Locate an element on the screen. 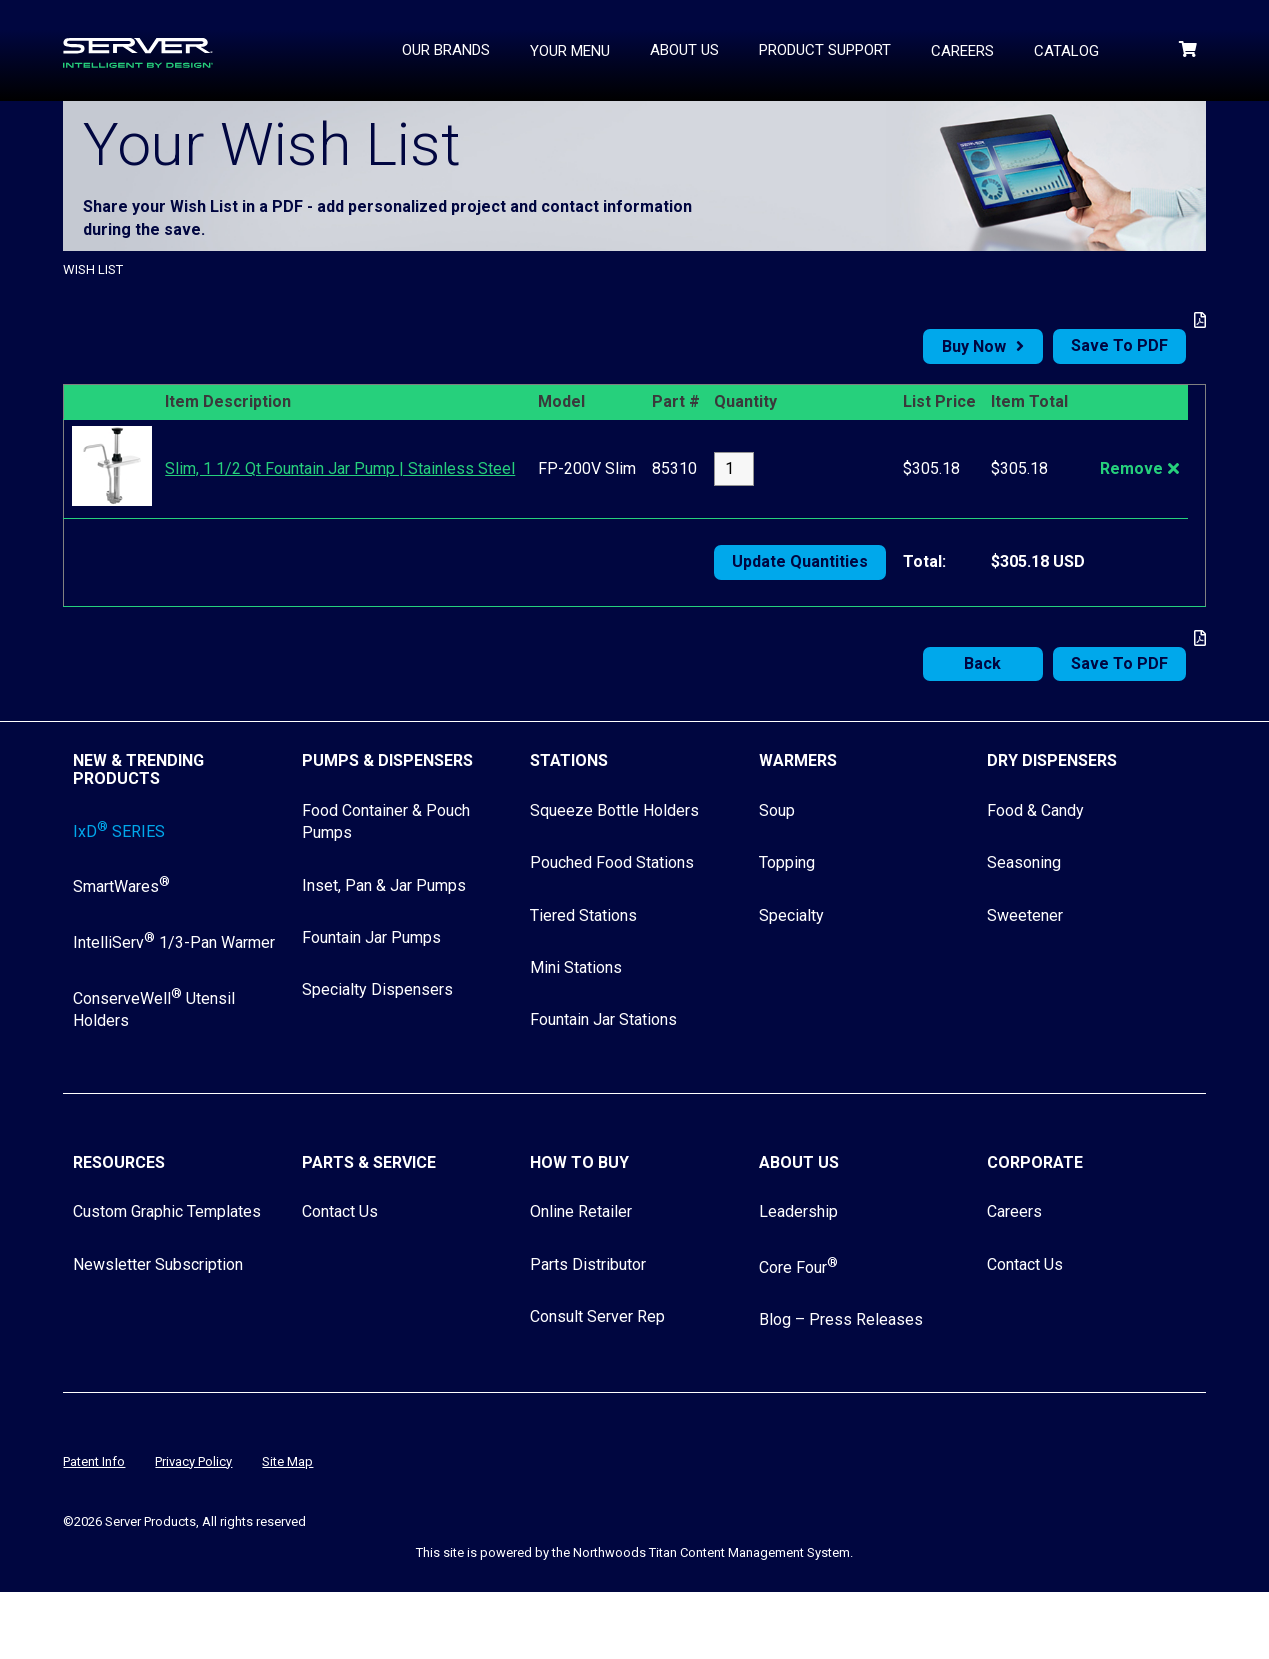 The height and width of the screenshot is (1659, 1269). Corporate is located at coordinates (1035, 1162).